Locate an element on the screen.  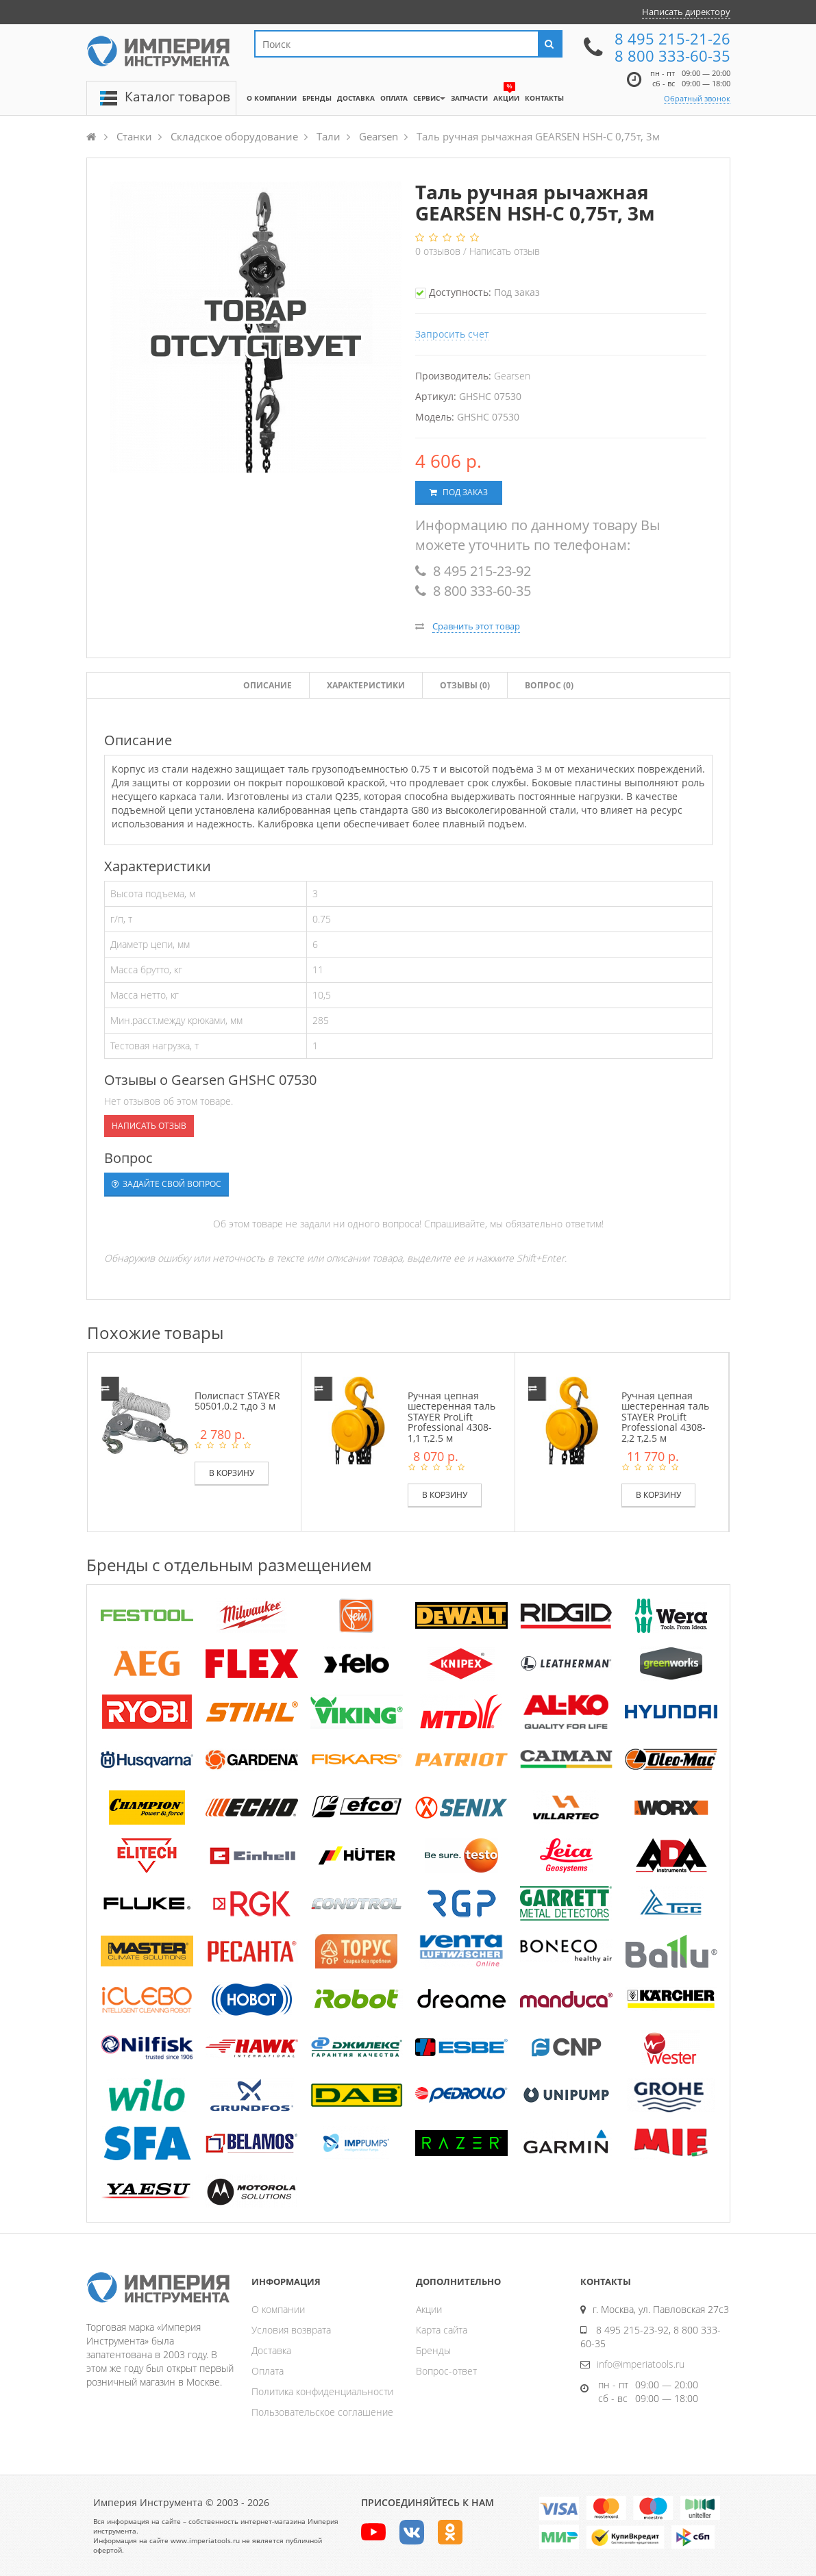
Запросить счет is located at coordinates (452, 333).